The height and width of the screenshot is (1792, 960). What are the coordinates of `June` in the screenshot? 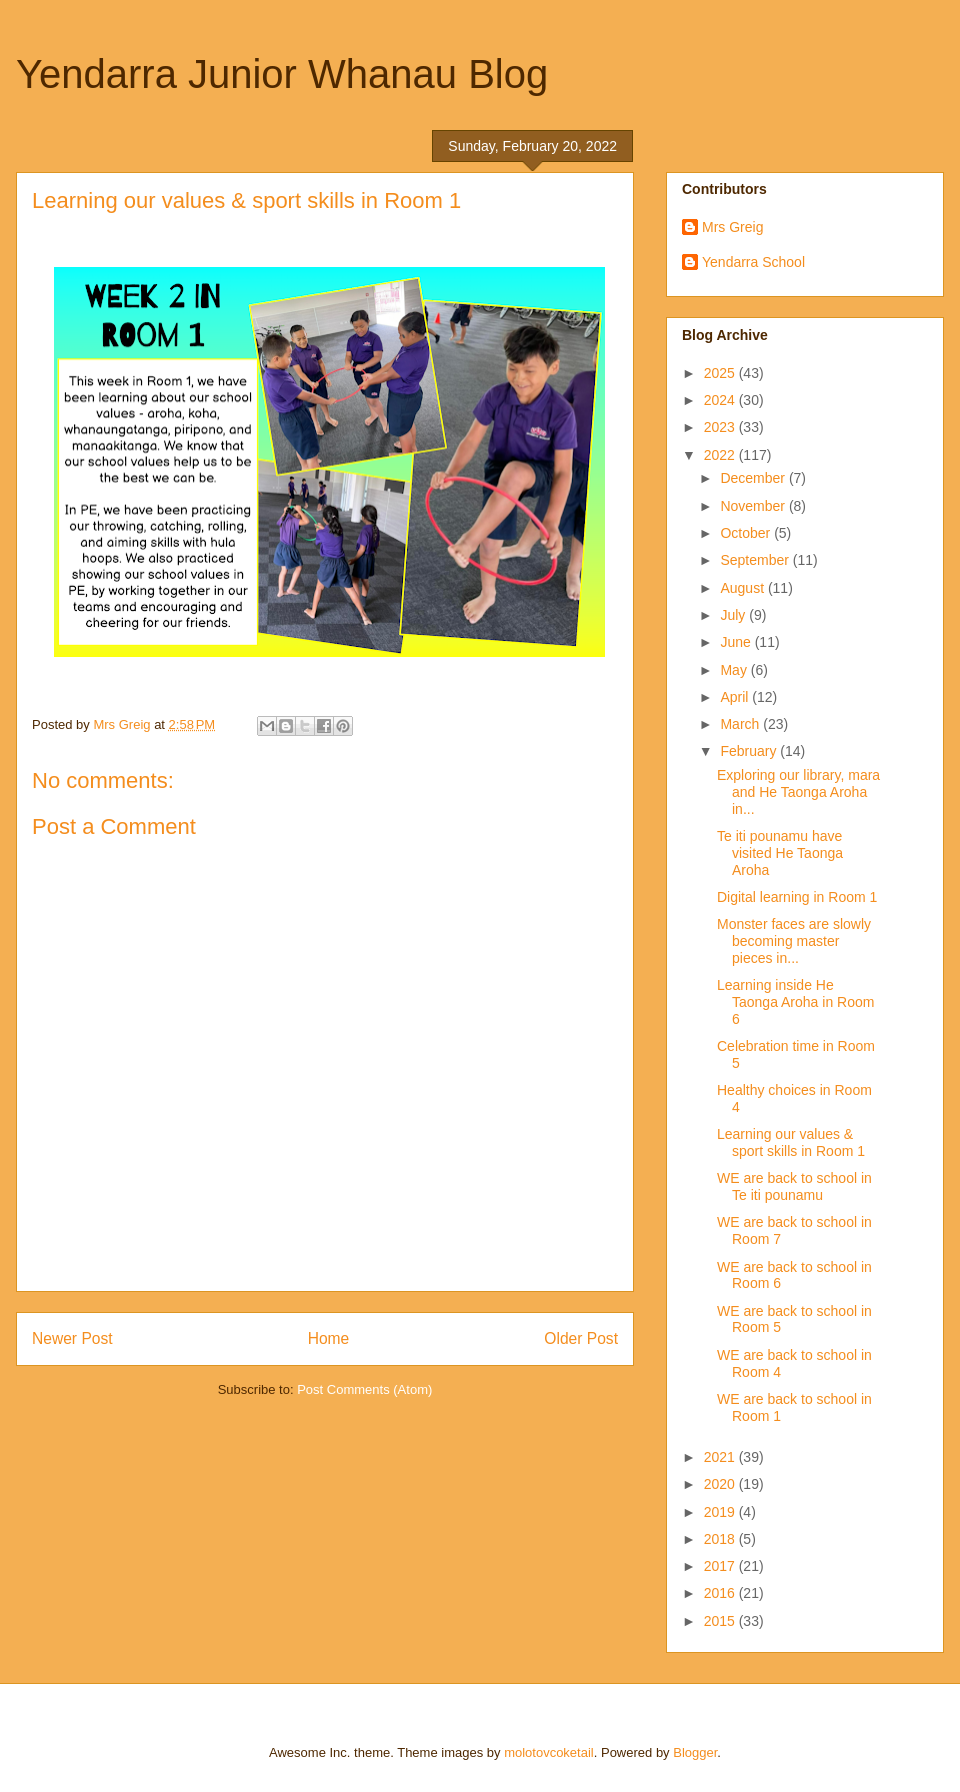 It's located at (737, 642).